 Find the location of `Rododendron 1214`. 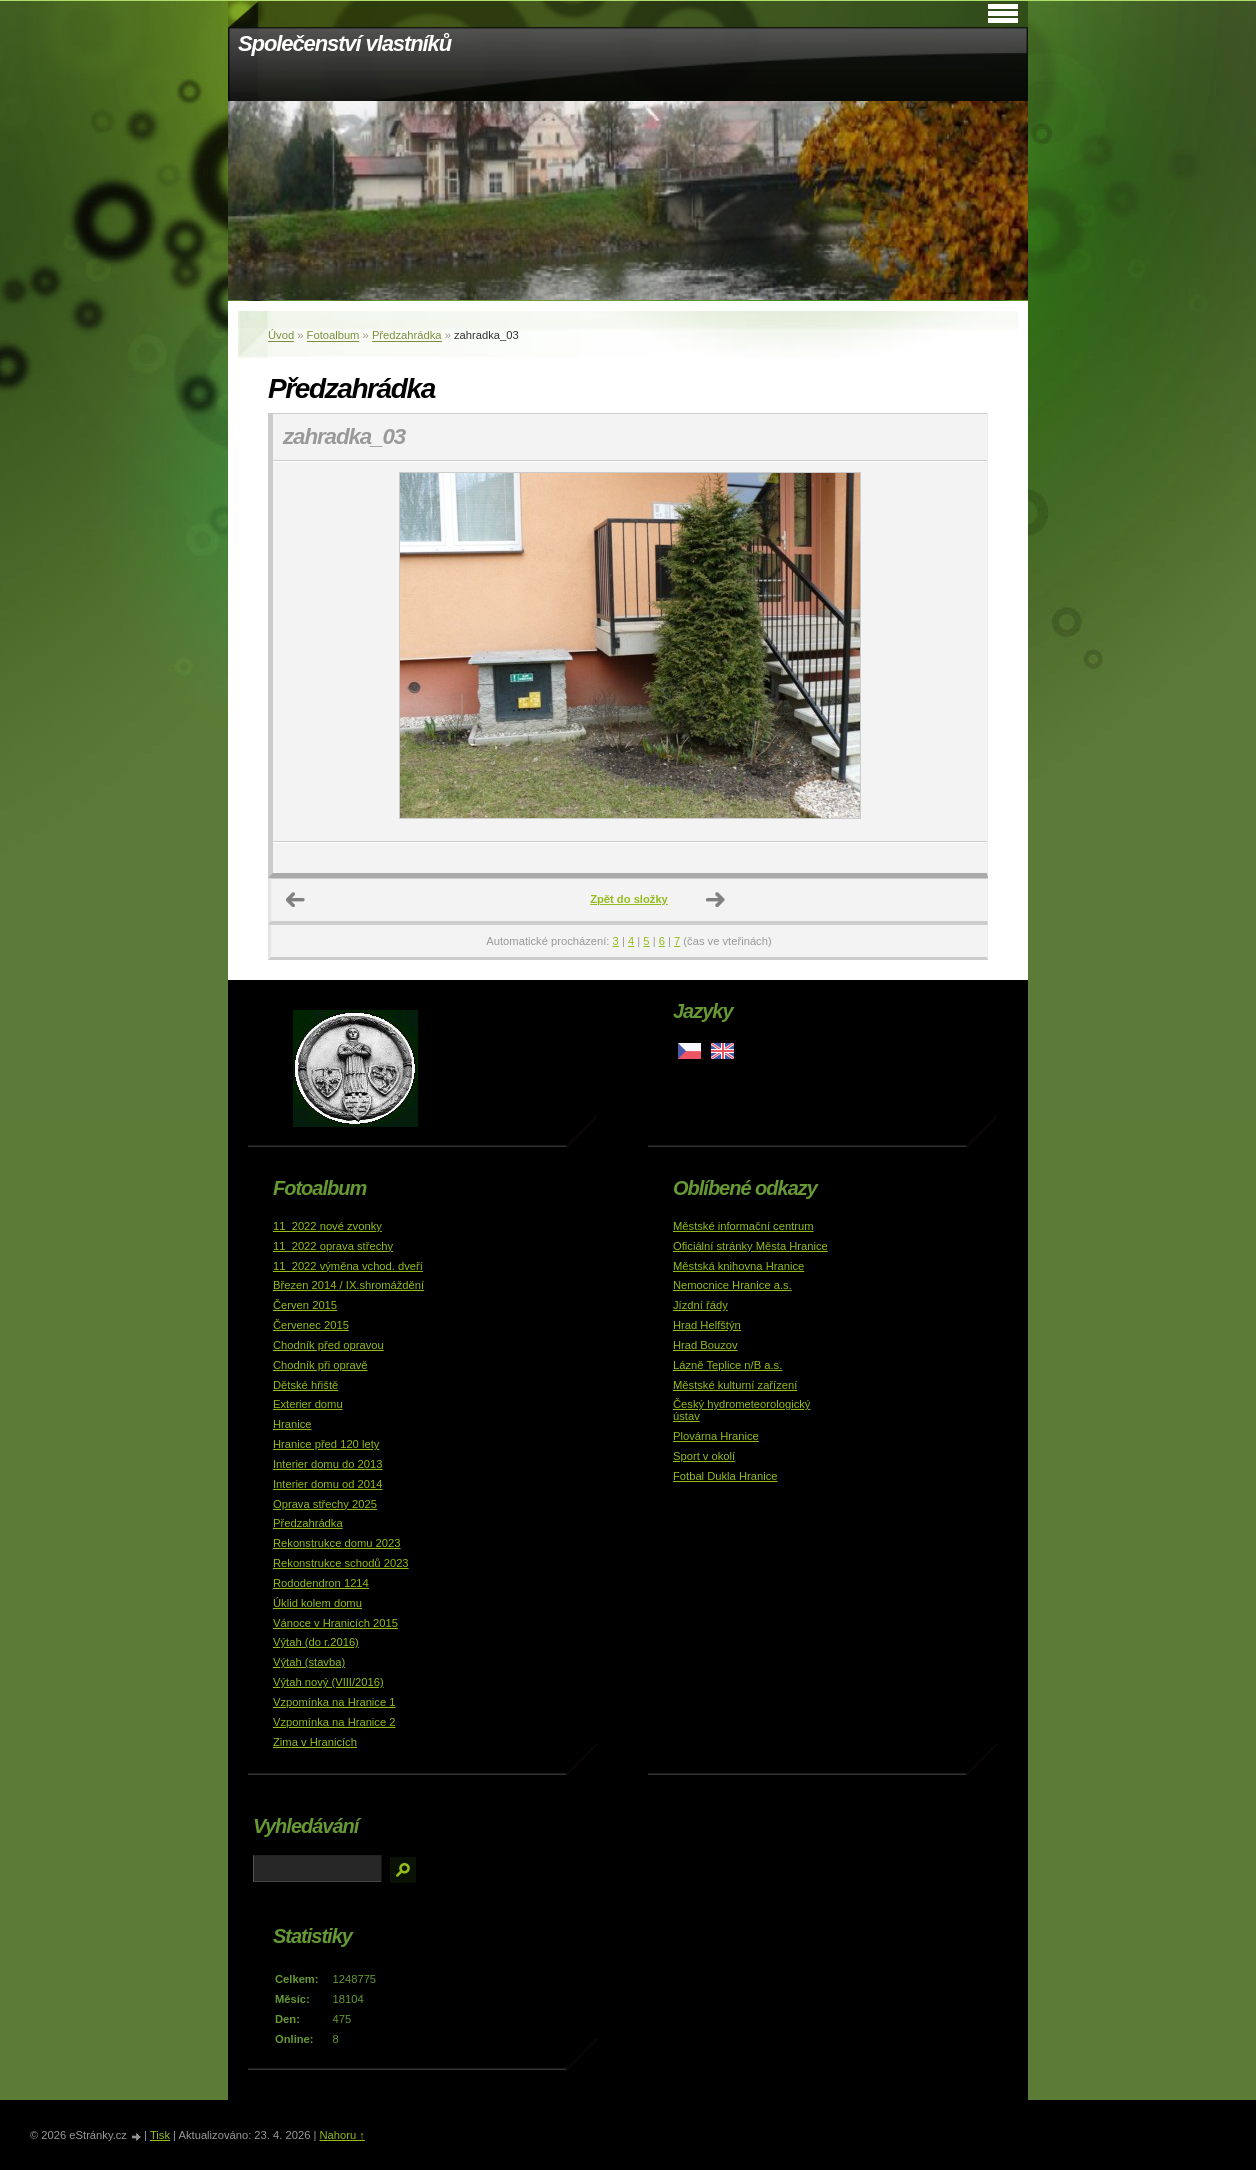

Rododendron 1214 is located at coordinates (321, 1583).